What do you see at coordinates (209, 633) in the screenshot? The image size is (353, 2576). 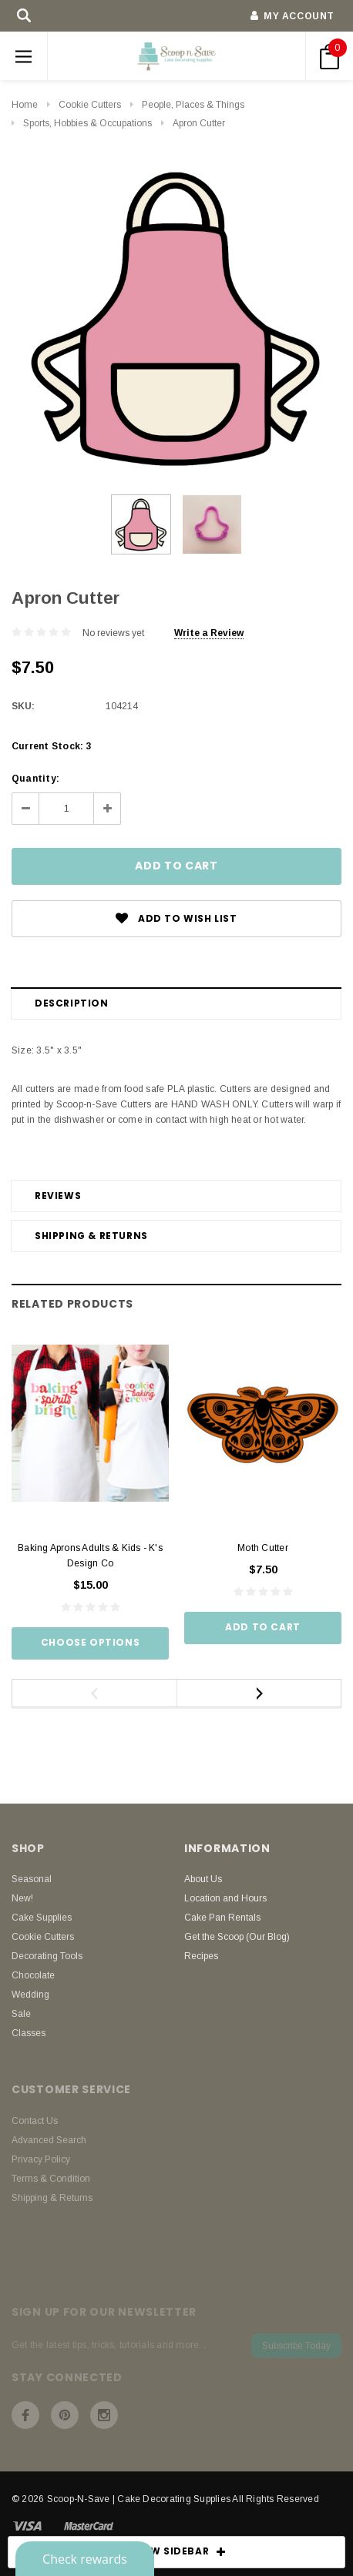 I see `Write a Review` at bounding box center [209, 633].